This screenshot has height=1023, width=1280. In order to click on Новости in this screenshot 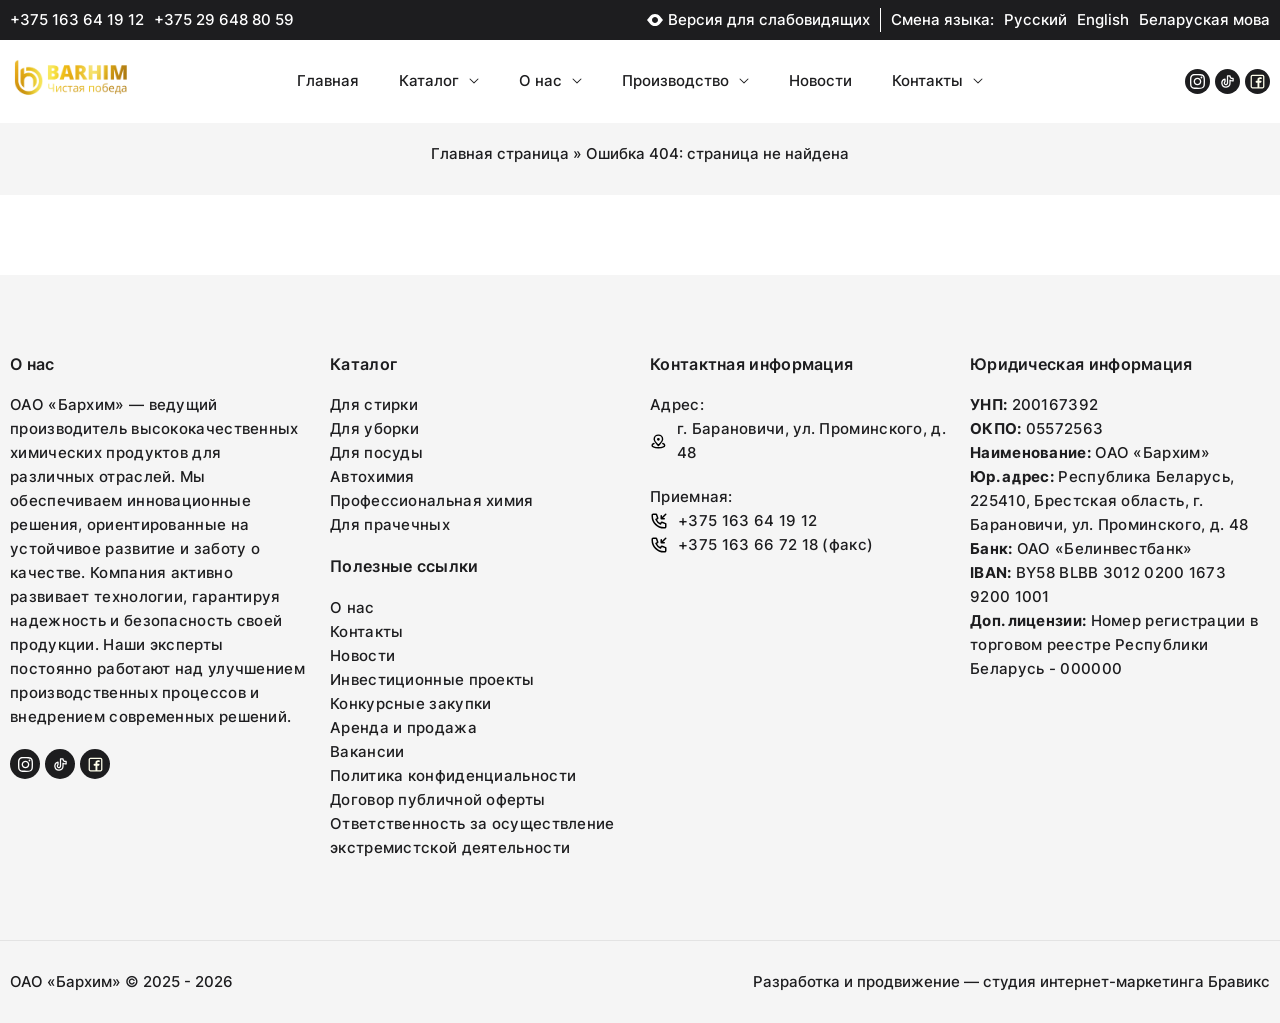, I will do `click(820, 80)`.